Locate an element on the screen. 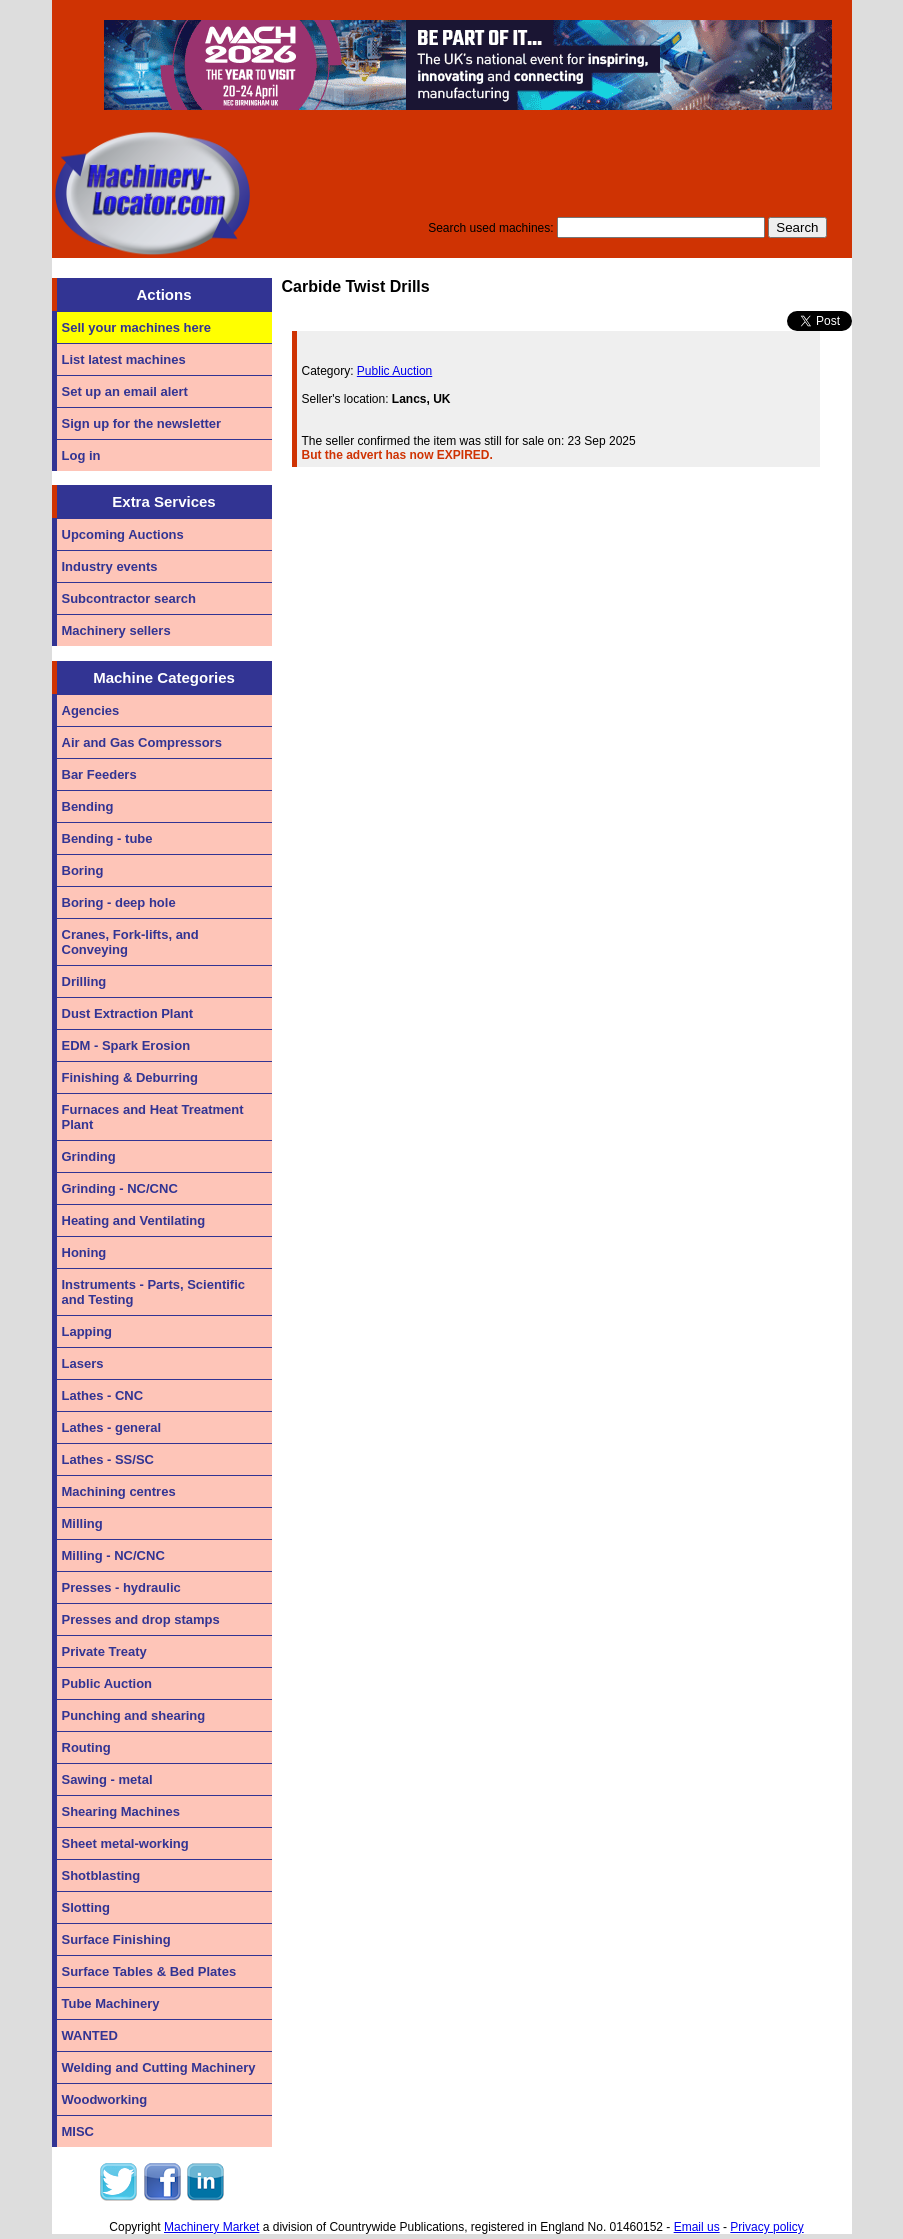 The height and width of the screenshot is (2239, 903). Industry events is located at coordinates (110, 566).